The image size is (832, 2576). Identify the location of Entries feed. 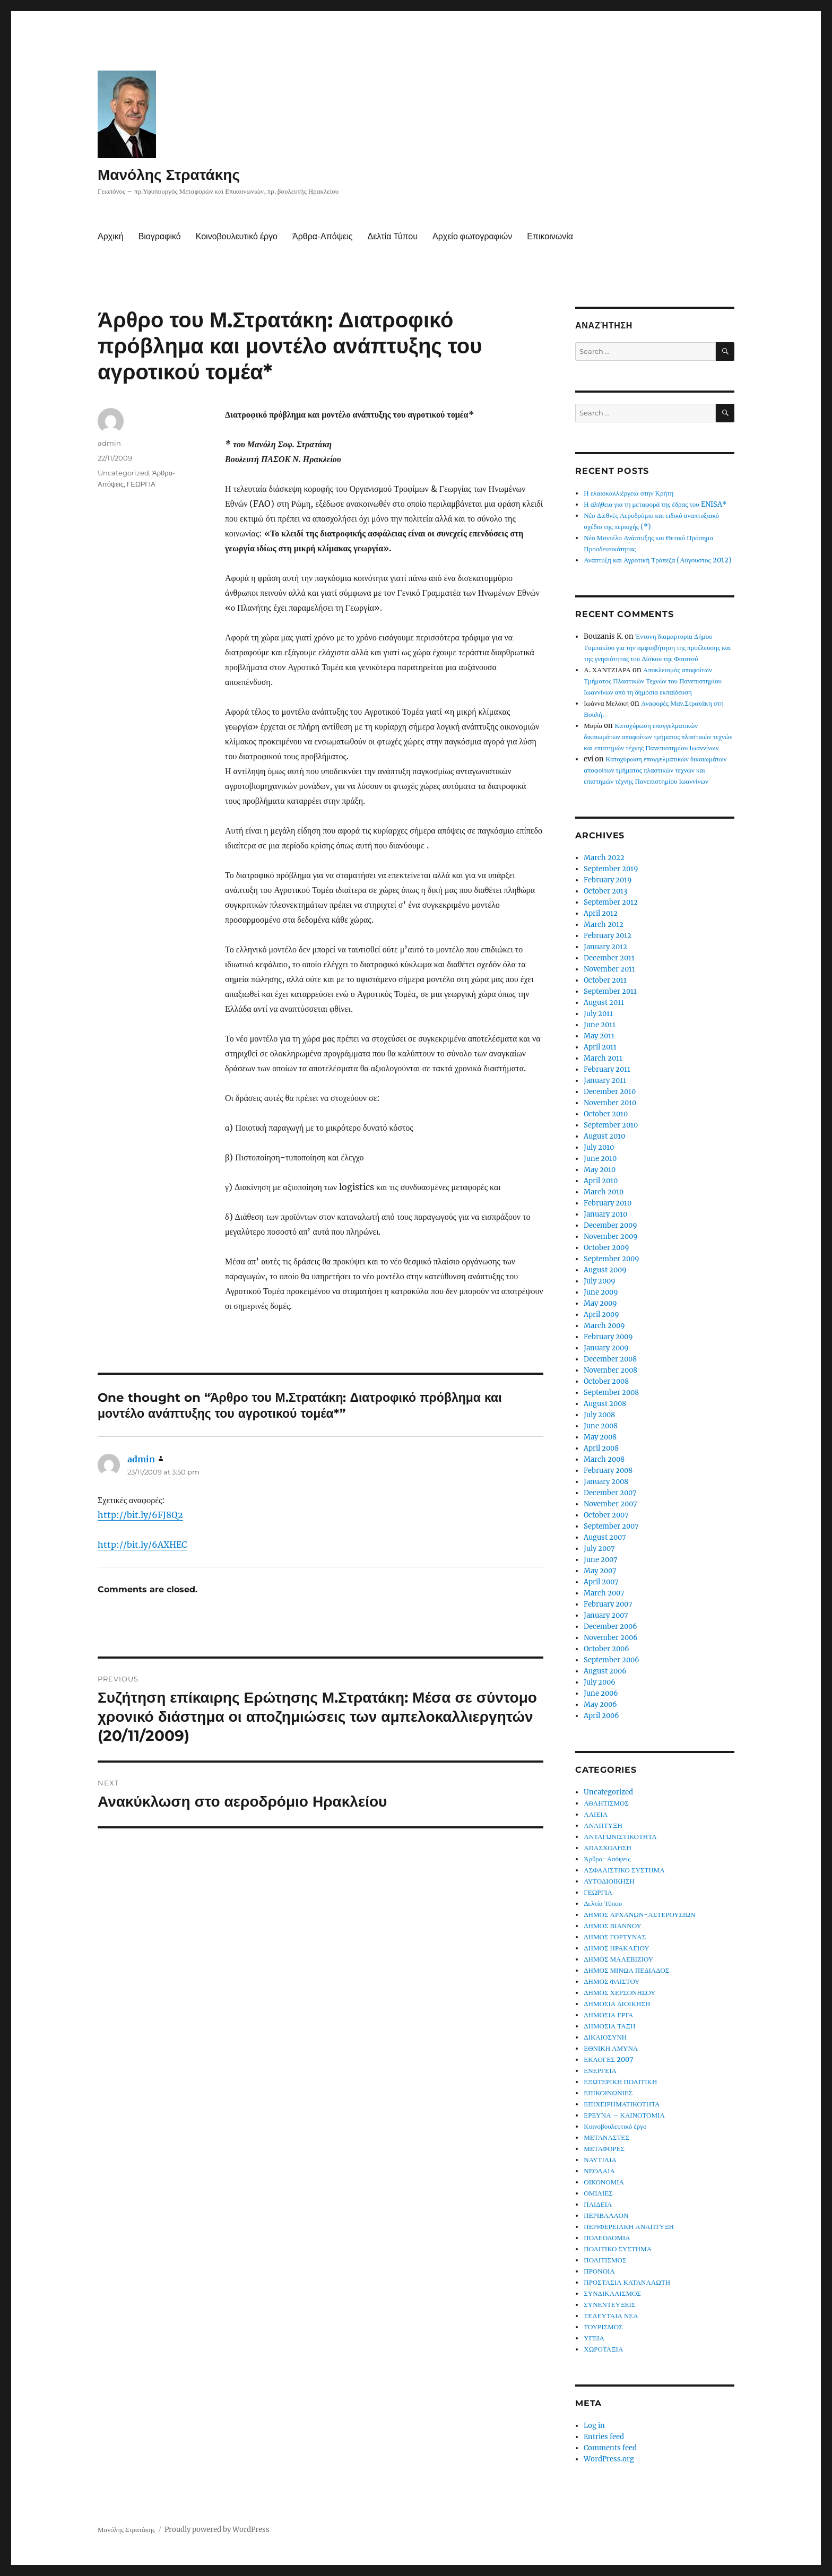
(604, 2436).